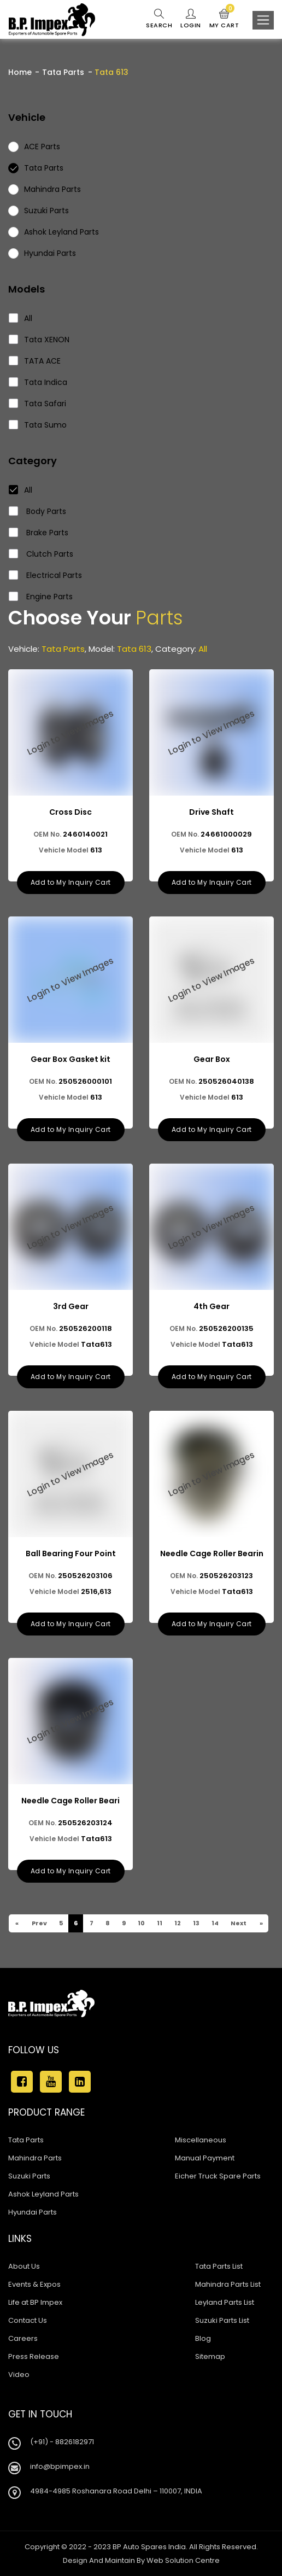  I want to click on (+91) - 8826182971, so click(62, 2442).